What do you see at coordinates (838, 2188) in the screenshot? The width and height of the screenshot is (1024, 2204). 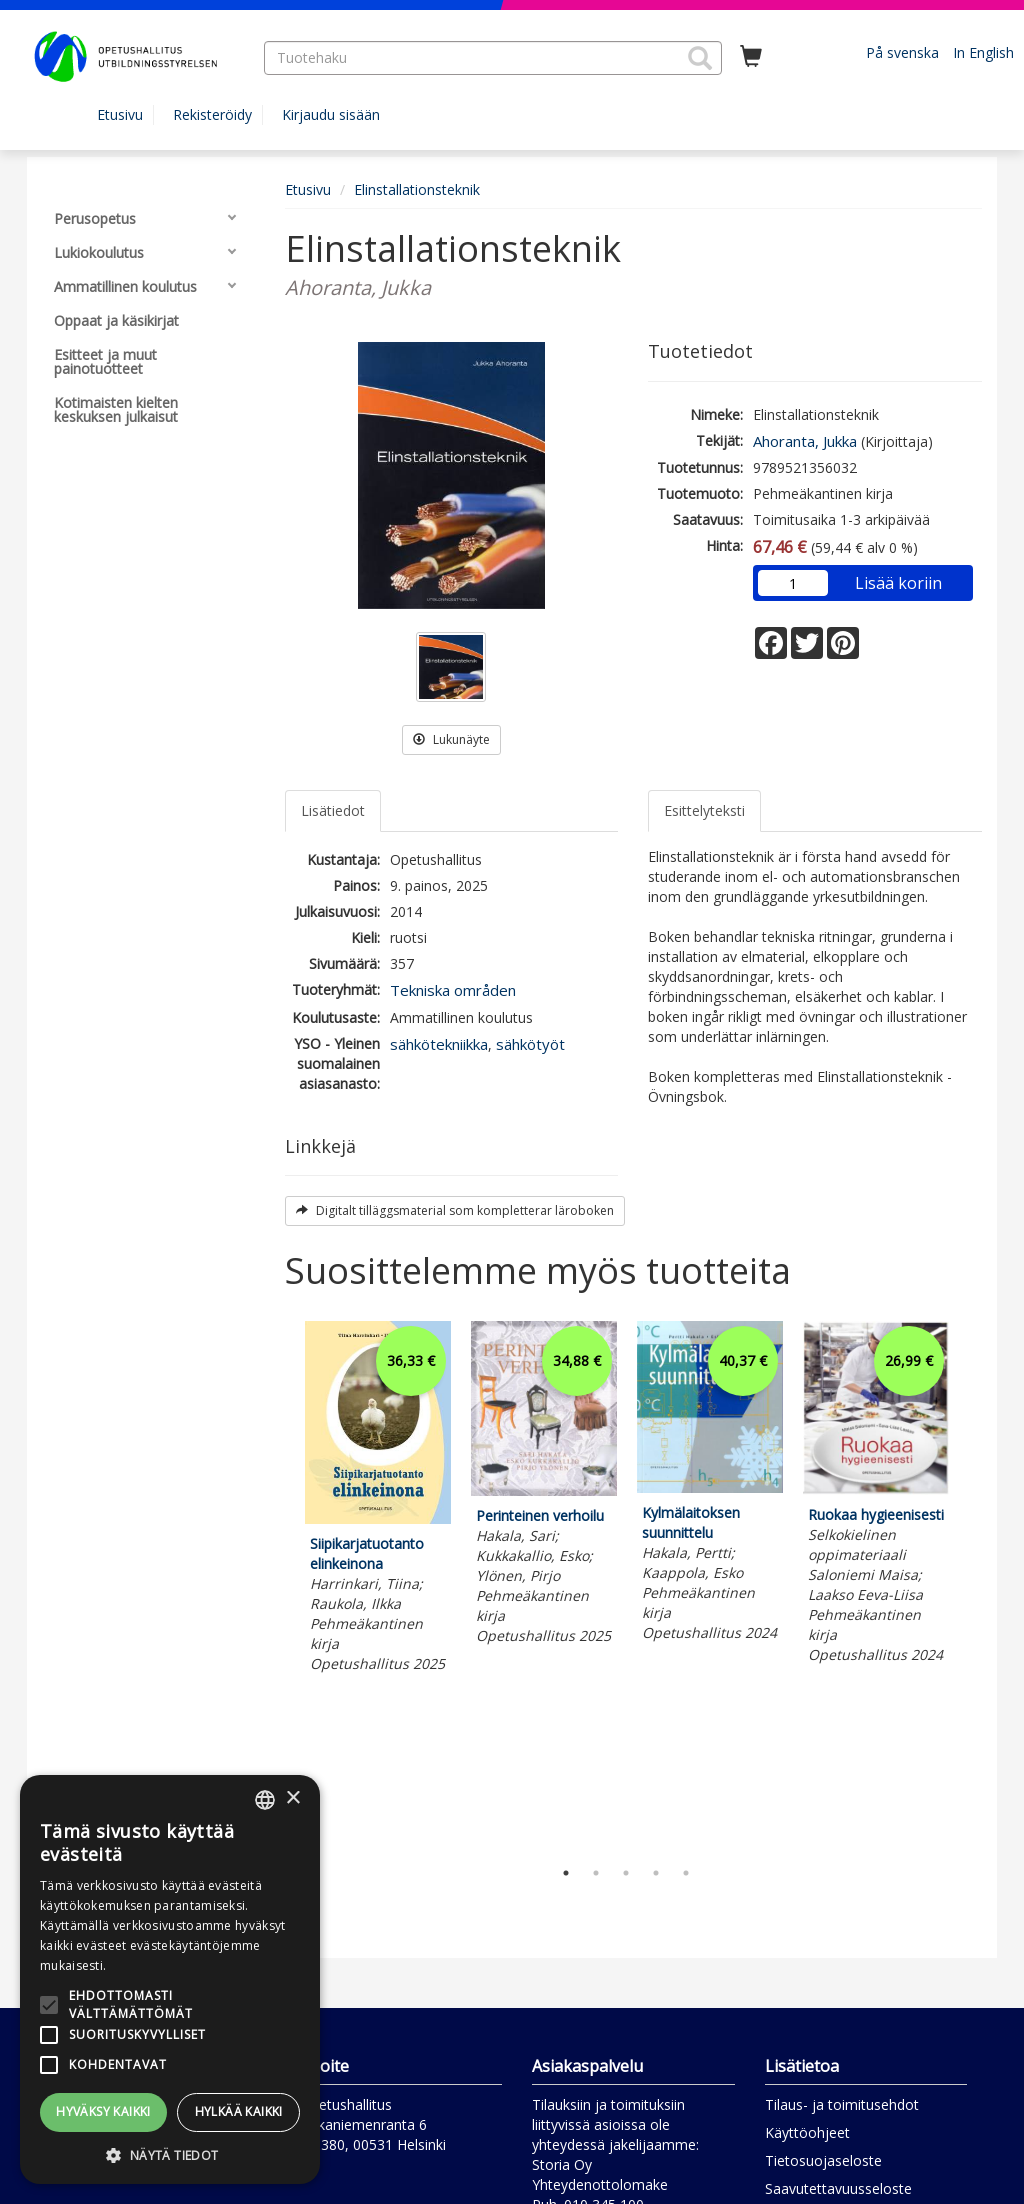 I see `Saavutettavuusseloste` at bounding box center [838, 2188].